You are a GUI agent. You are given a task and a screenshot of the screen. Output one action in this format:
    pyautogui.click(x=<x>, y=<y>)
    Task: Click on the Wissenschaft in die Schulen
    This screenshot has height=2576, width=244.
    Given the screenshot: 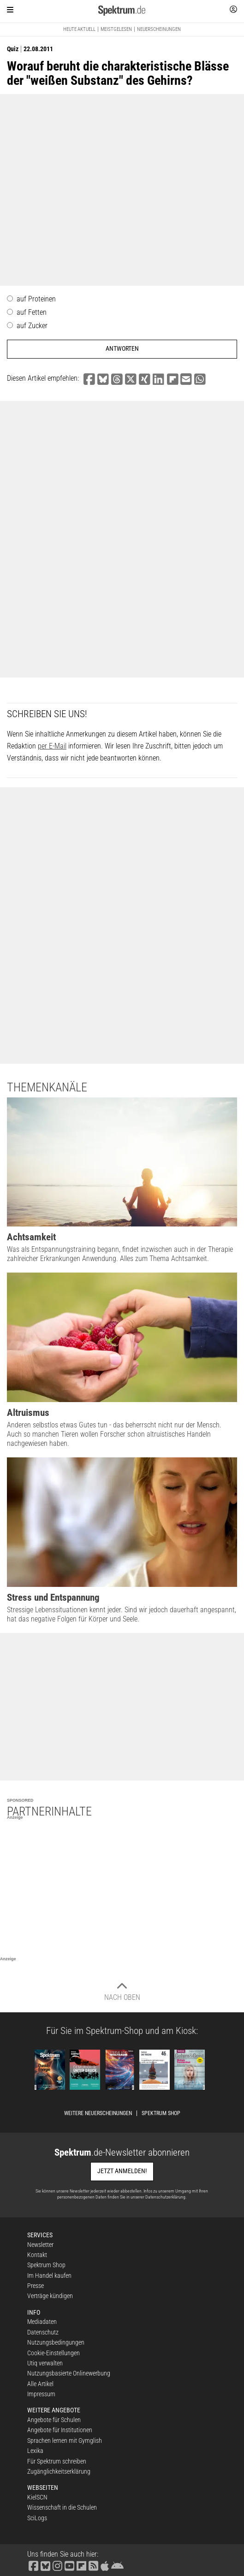 What is the action you would take?
    pyautogui.click(x=62, y=2507)
    